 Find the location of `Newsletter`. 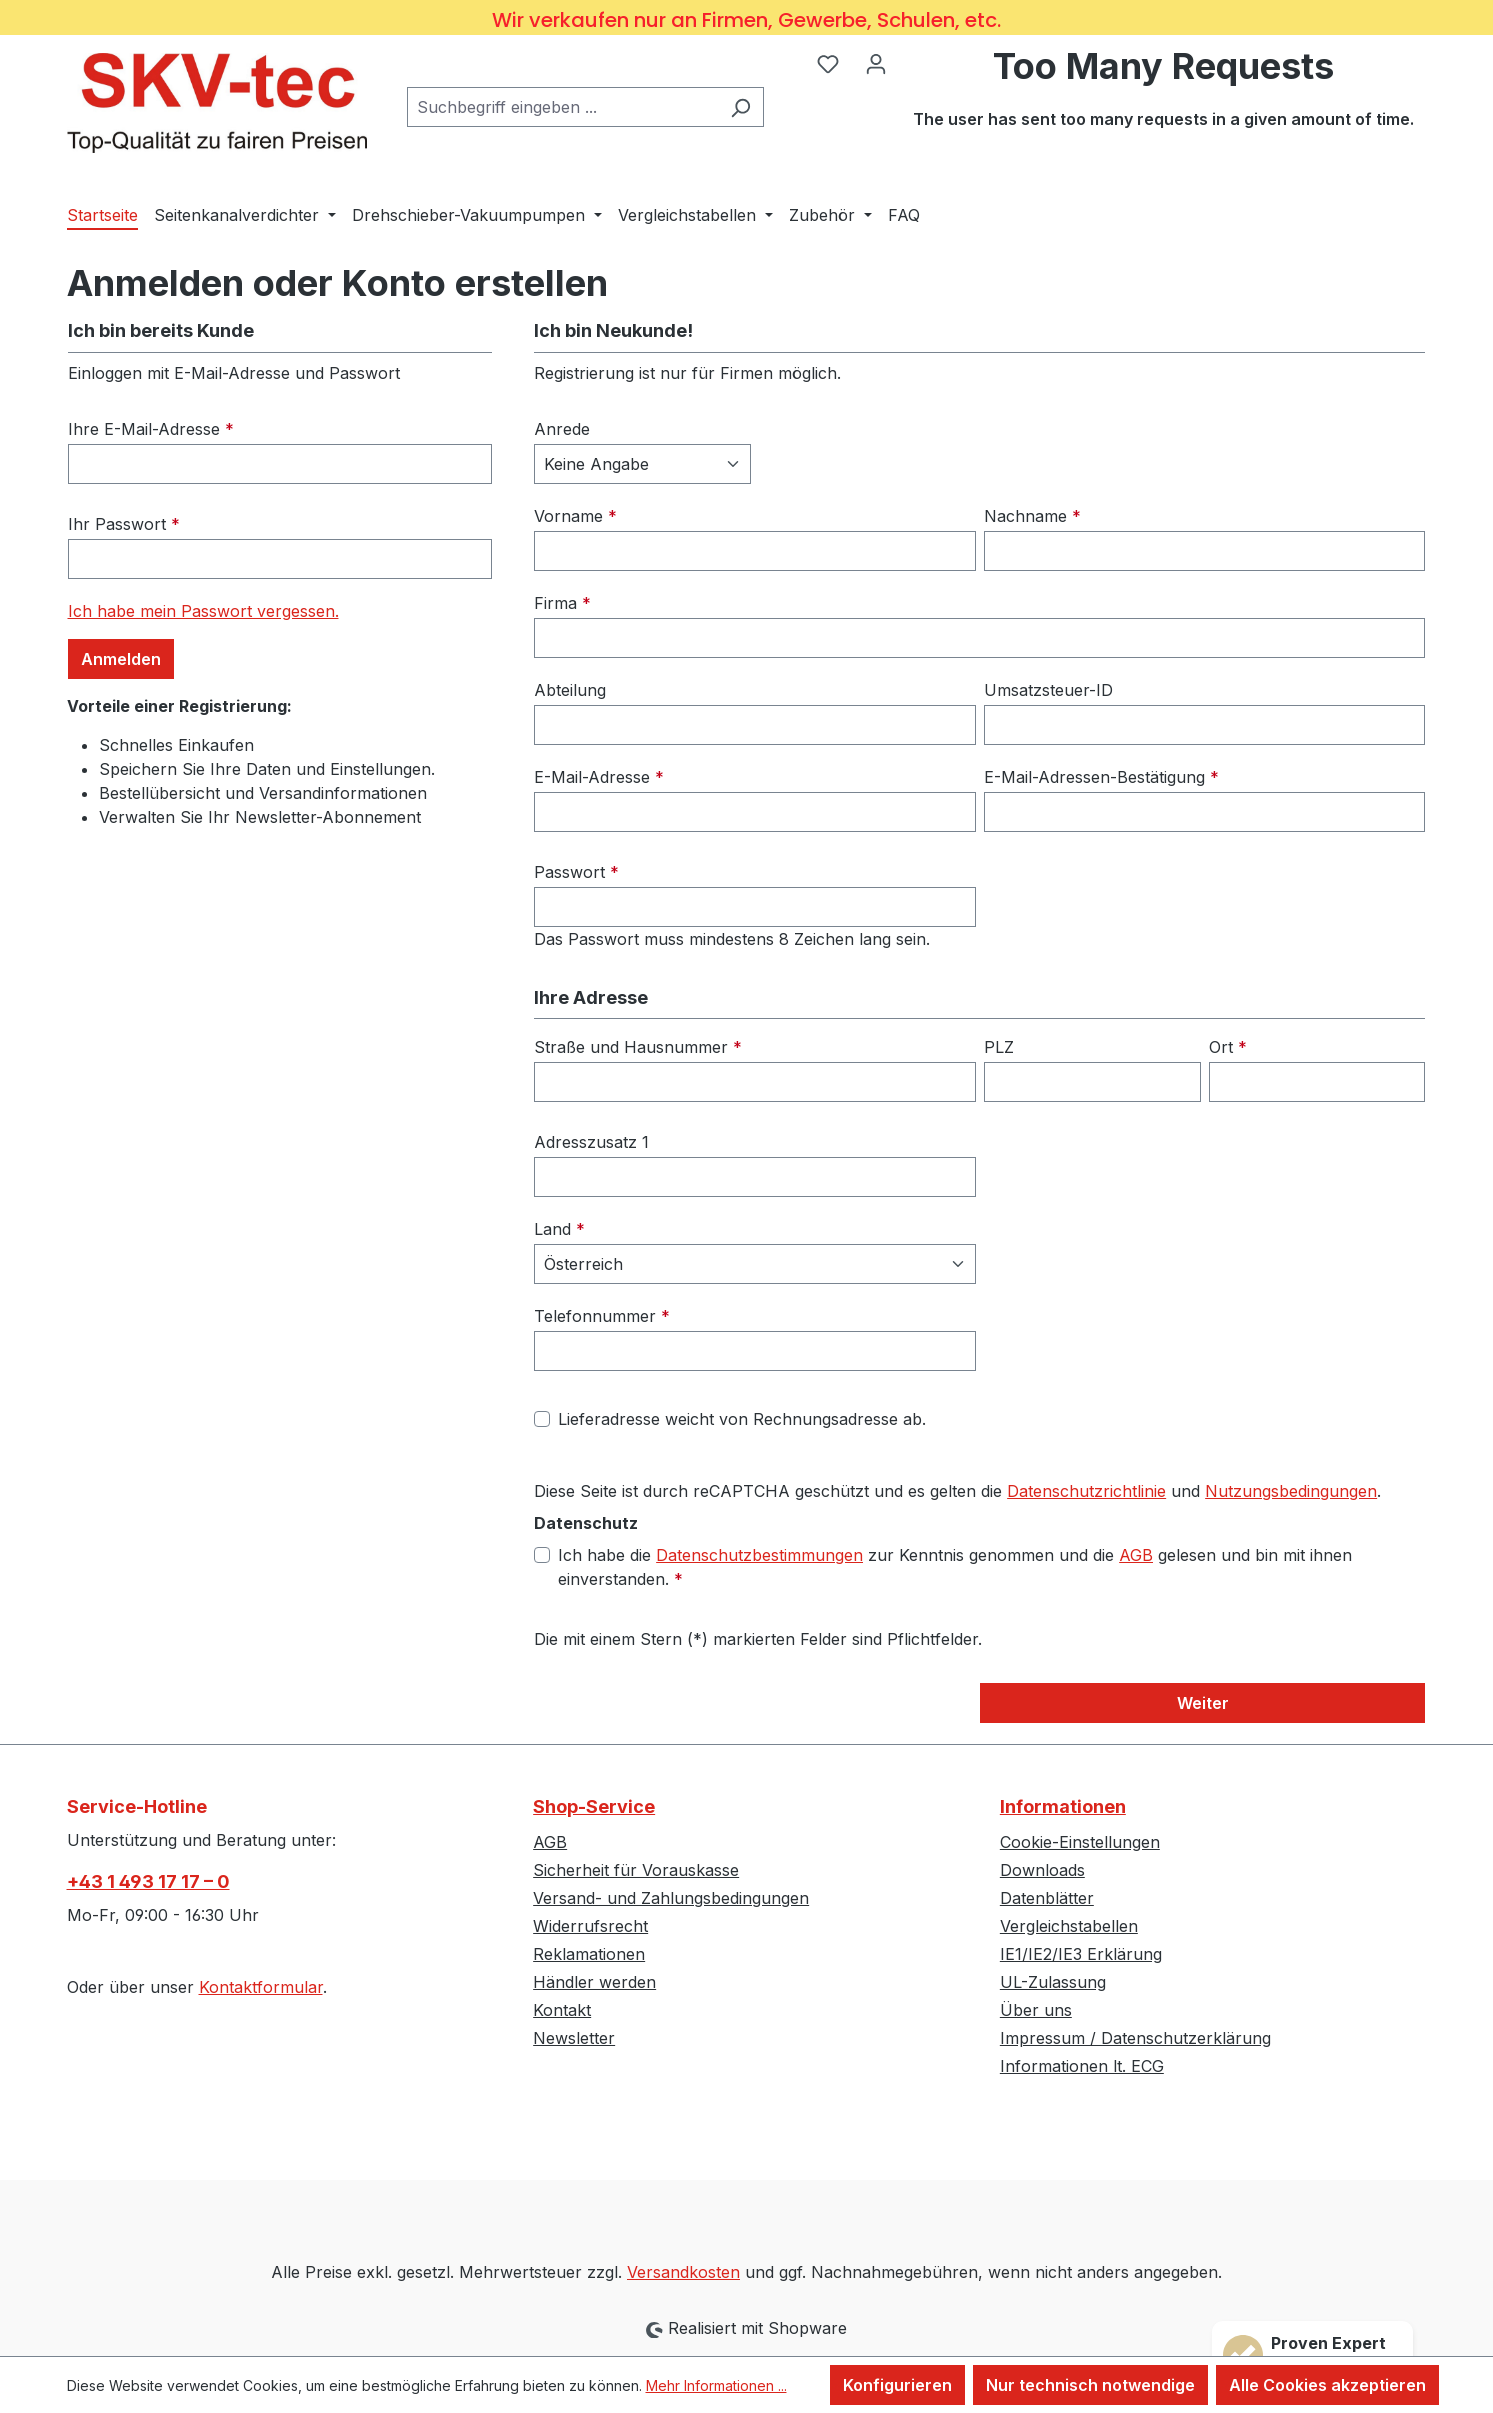

Newsletter is located at coordinates (574, 2038).